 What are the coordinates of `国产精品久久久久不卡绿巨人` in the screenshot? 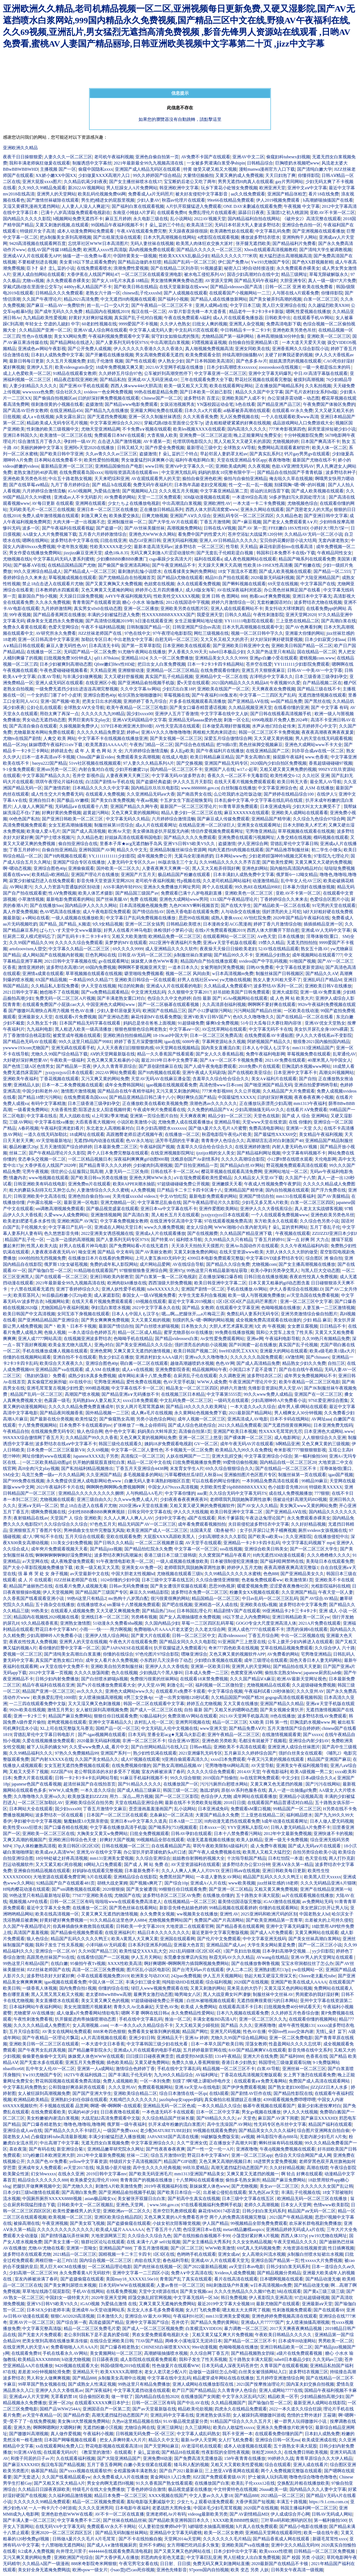 It's located at (72, 2130).